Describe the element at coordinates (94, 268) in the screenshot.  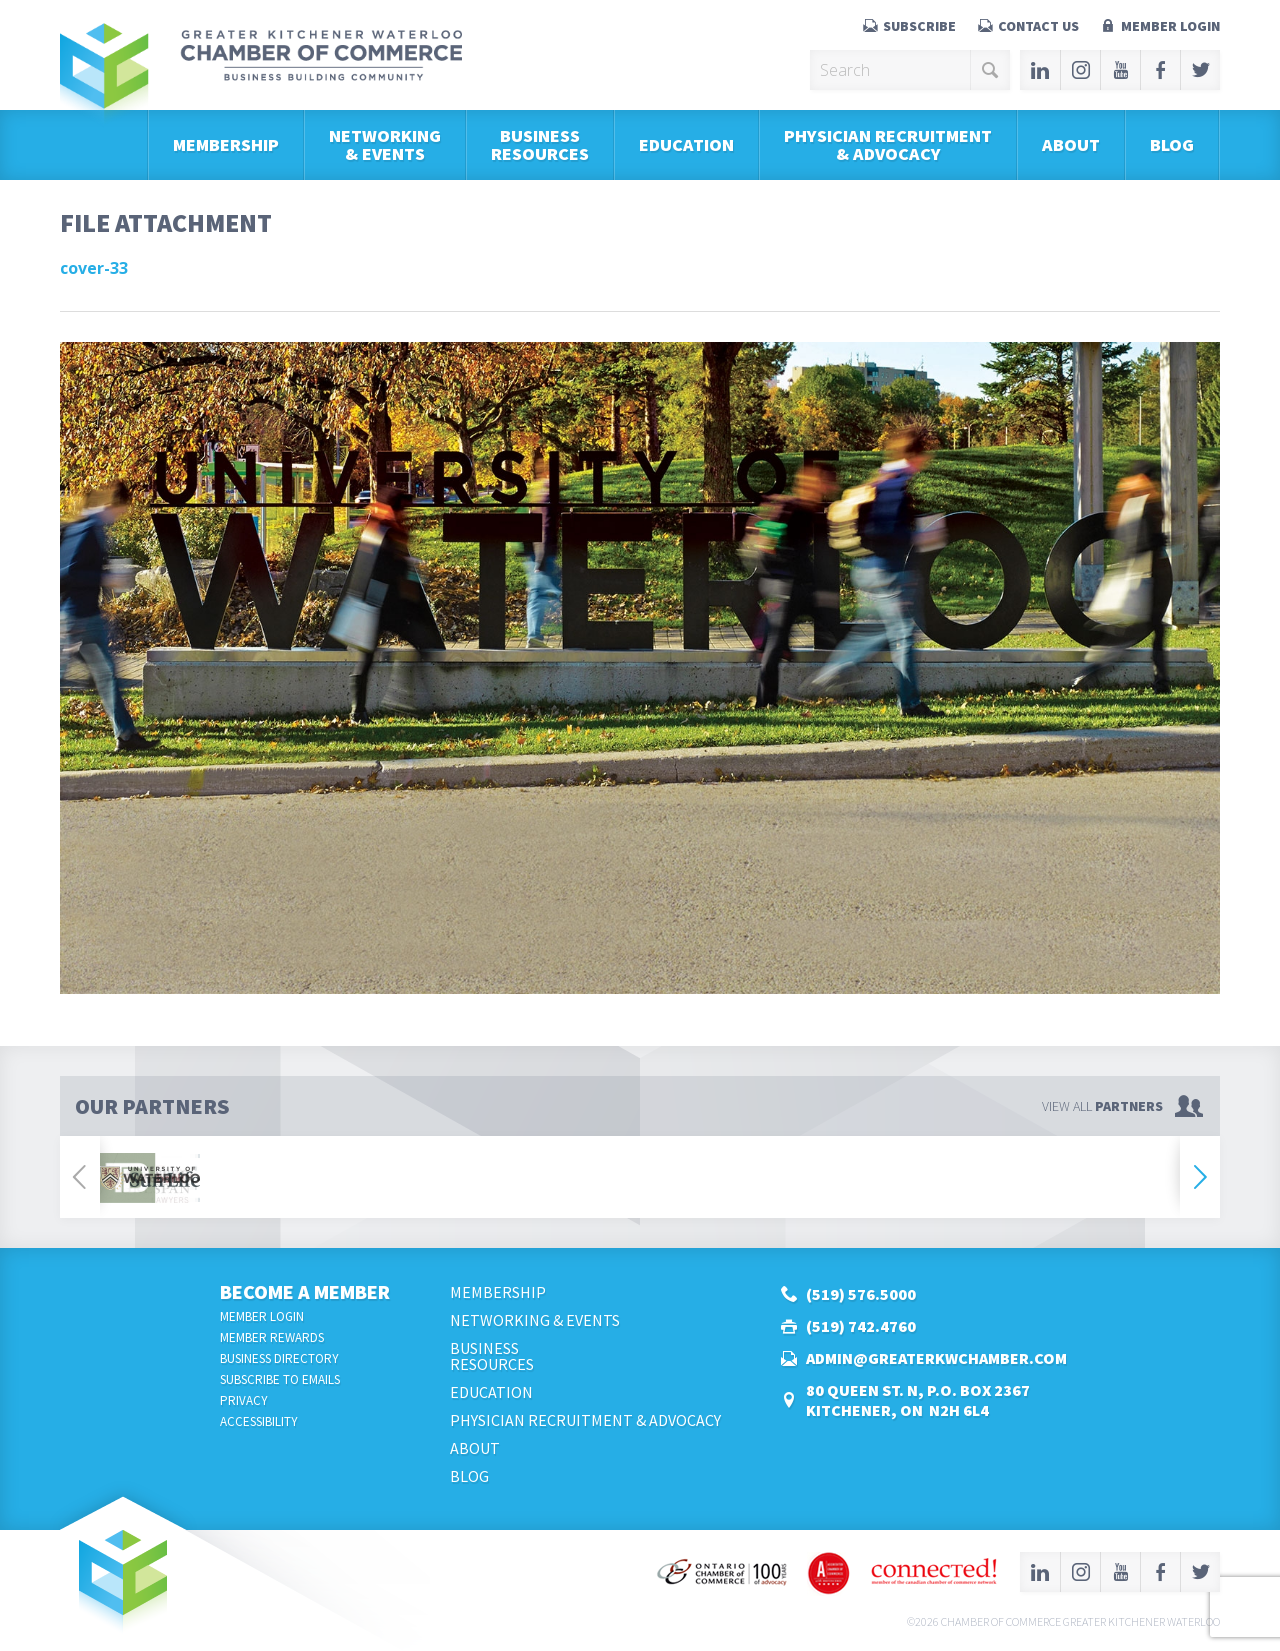
I see `cover-33` at that location.